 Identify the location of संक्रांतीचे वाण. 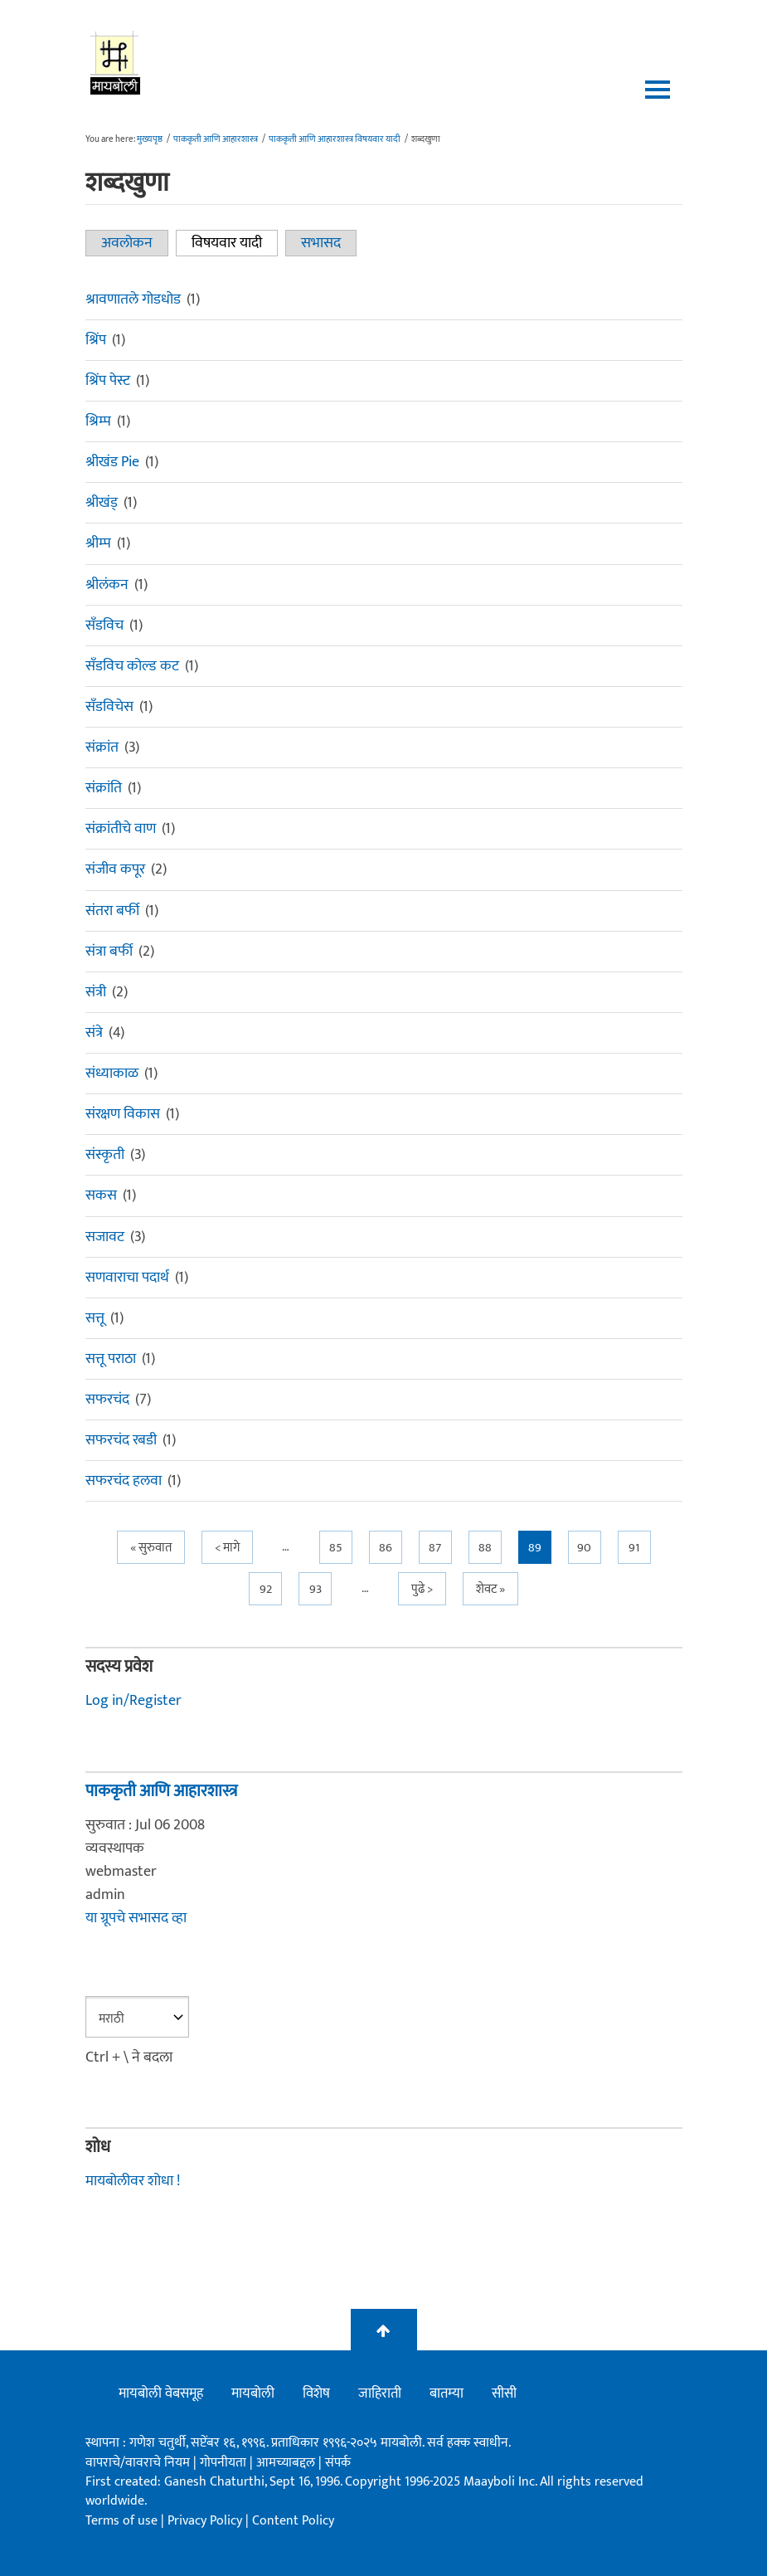
(120, 828).